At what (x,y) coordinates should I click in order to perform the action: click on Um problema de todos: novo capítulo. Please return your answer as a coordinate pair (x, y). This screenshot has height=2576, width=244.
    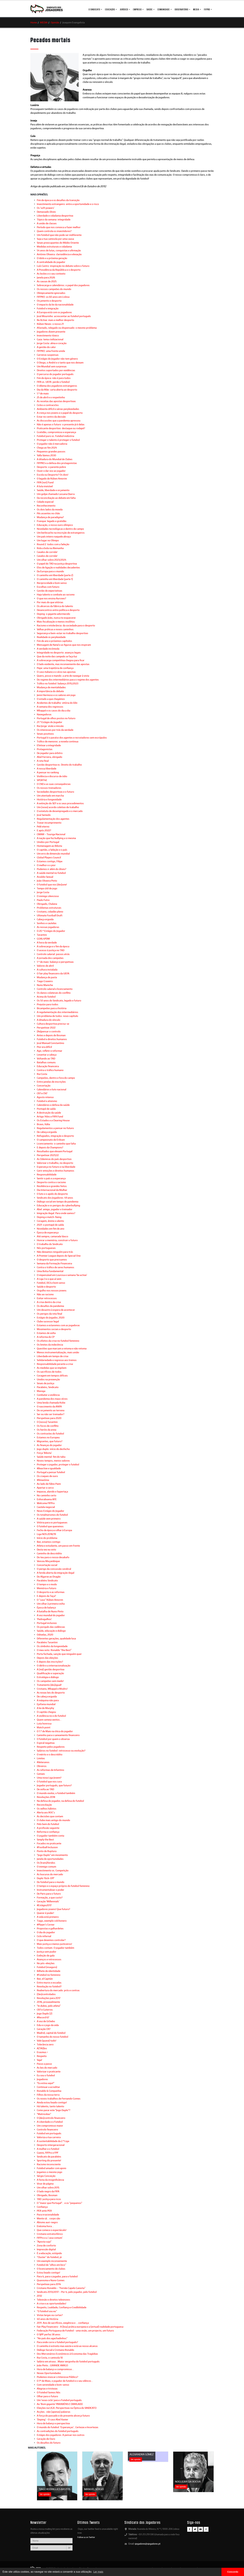
    Looking at the image, I should click on (57, 1016).